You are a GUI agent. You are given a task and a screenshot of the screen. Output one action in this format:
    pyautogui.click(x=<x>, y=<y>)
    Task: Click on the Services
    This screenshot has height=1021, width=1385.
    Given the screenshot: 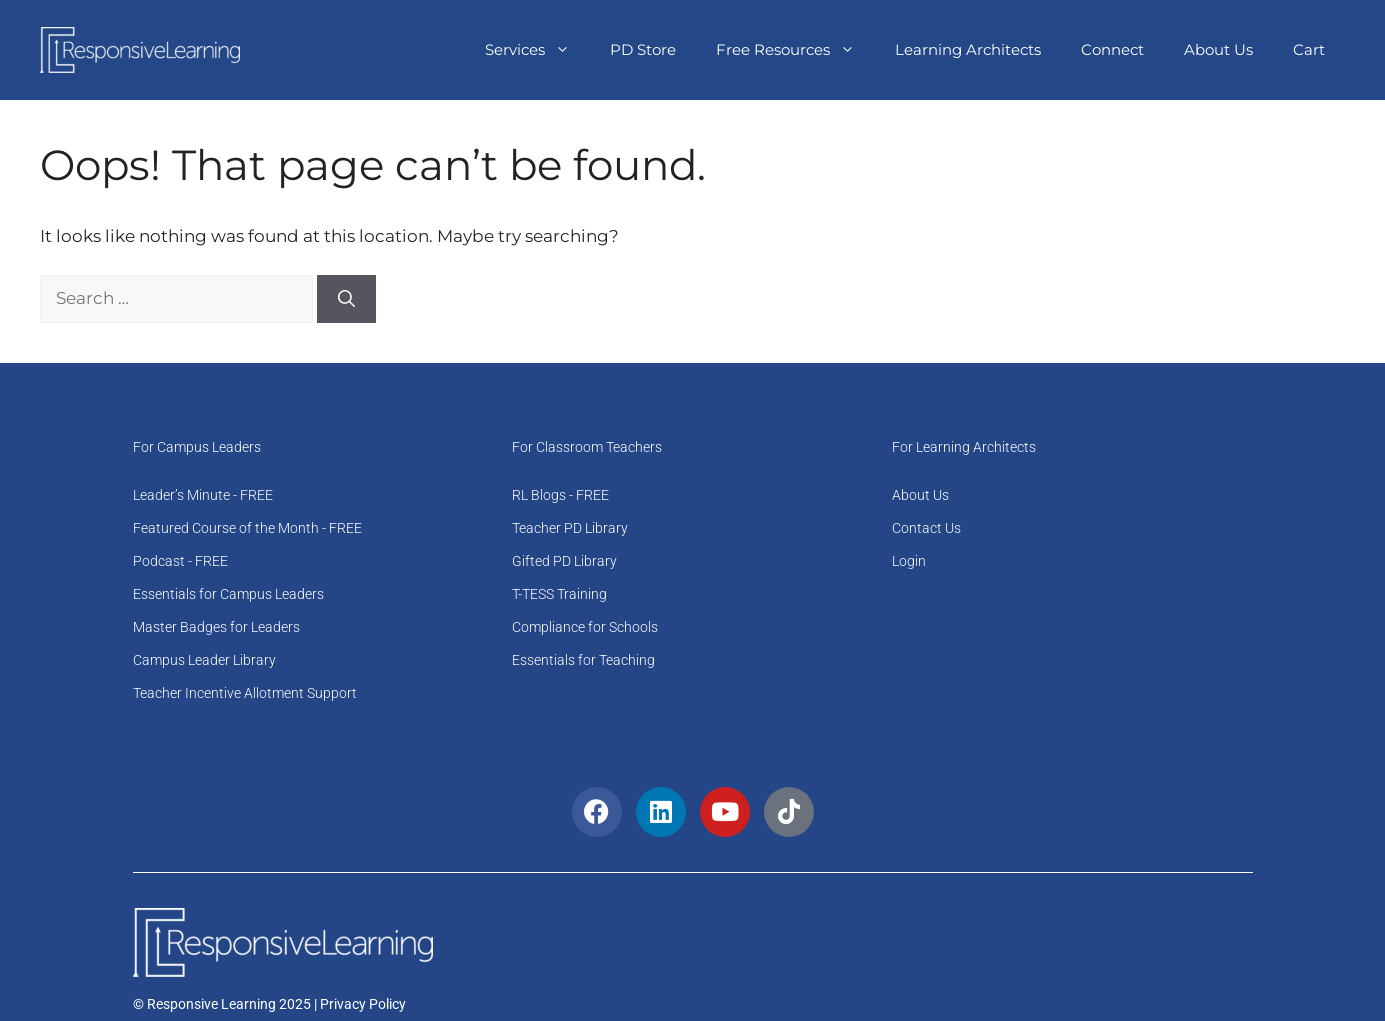 What is the action you would take?
    pyautogui.click(x=537, y=50)
    